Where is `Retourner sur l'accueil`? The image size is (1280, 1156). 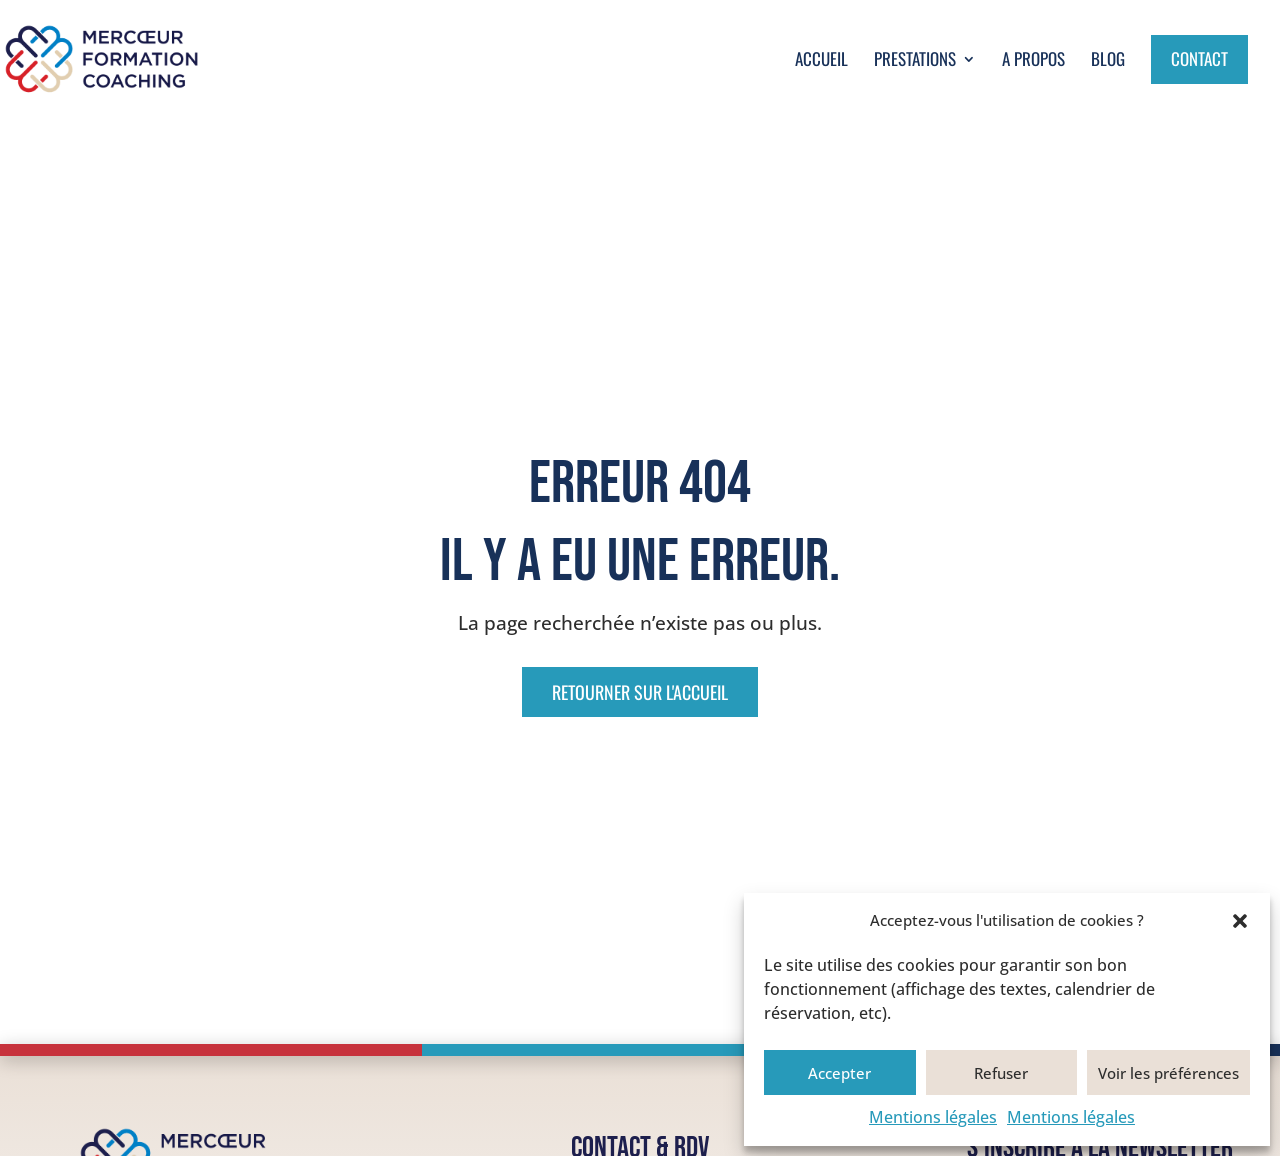
Retourner sur l'accueil is located at coordinates (640, 692).